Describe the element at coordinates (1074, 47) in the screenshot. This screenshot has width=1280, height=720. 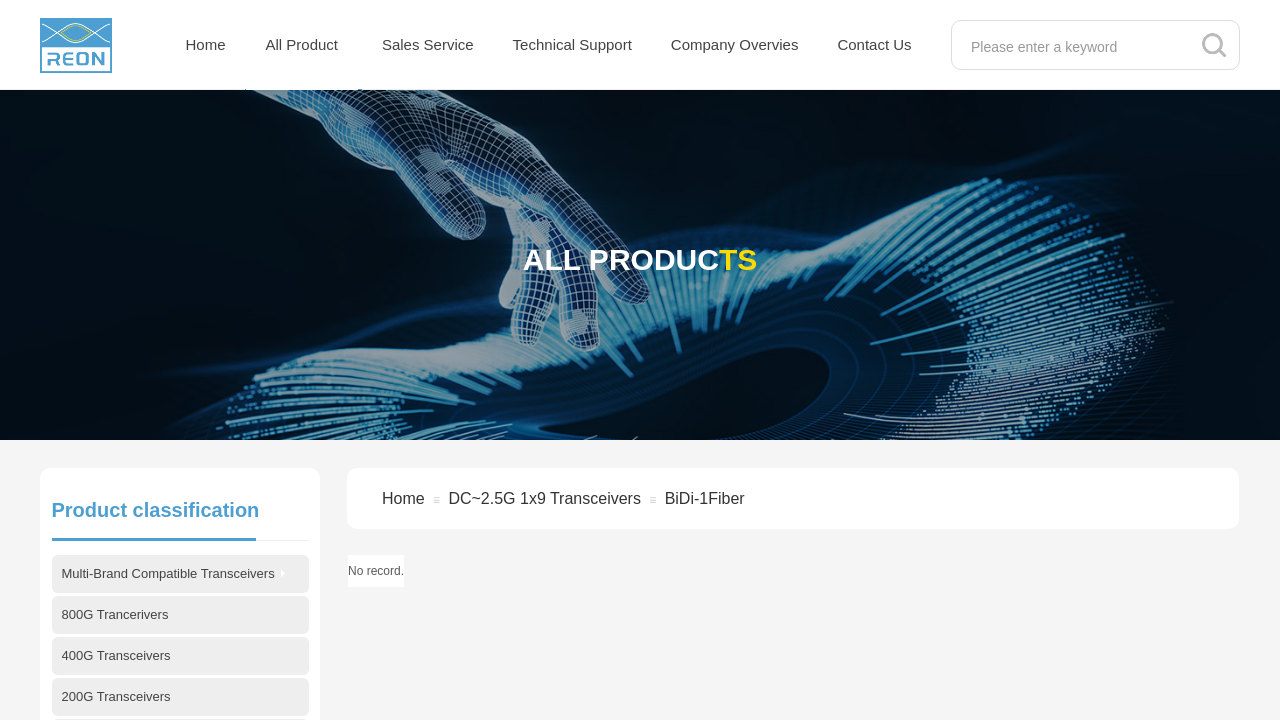
I see `[textbox]` at that location.